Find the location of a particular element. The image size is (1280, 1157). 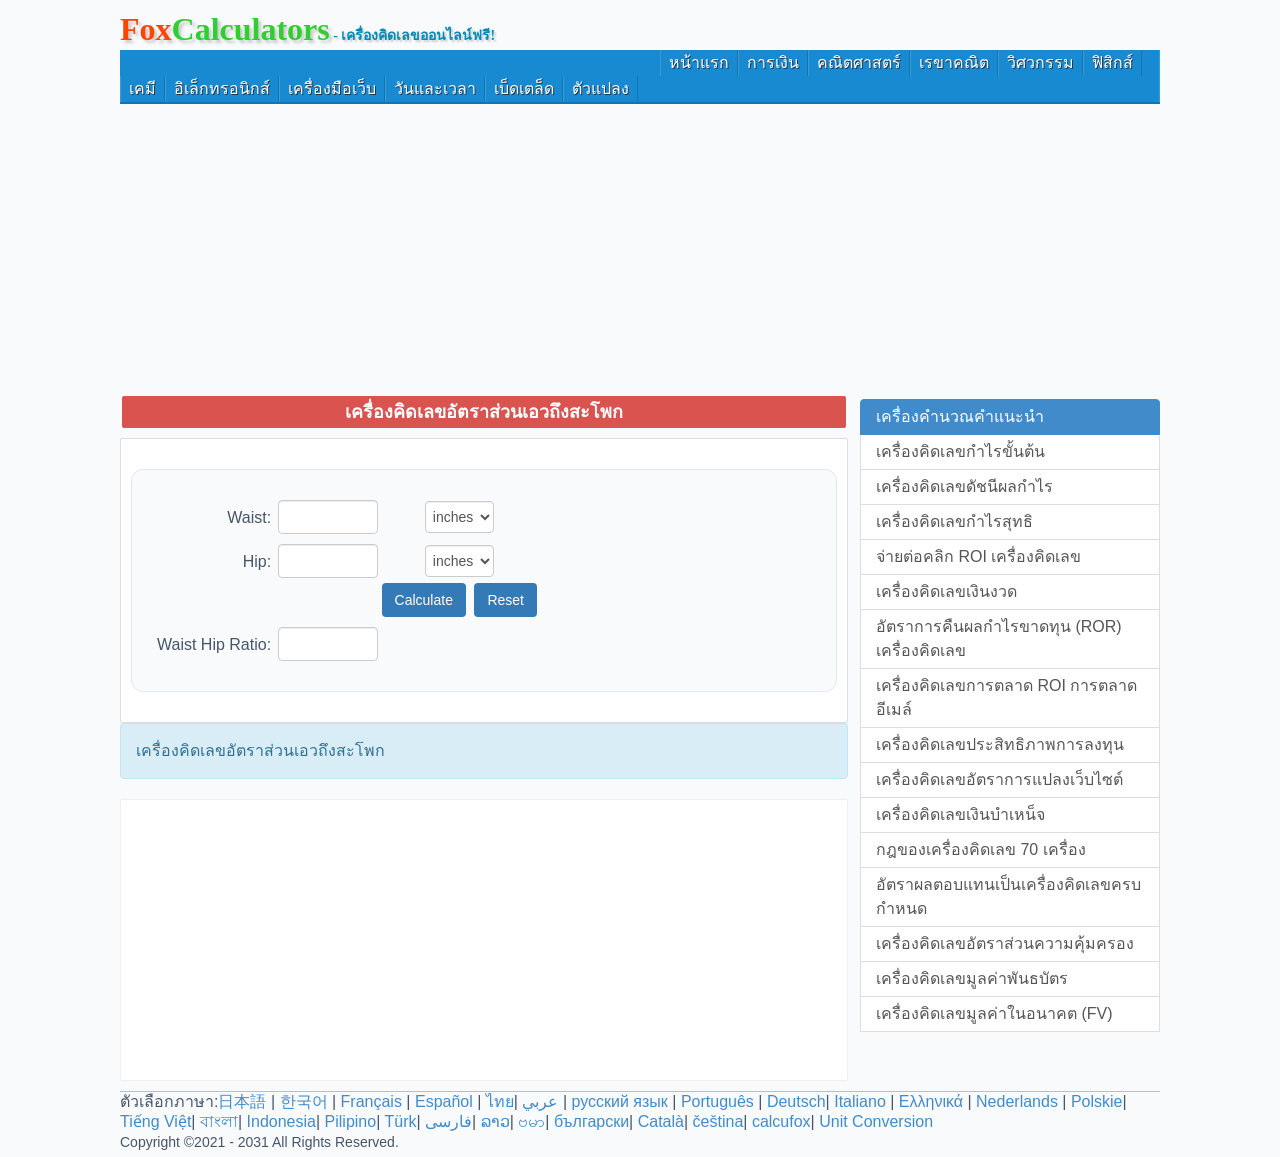

เครื่องคิดเลขอัตราส่วนความคุ้มครอง is located at coordinates (1005, 943).